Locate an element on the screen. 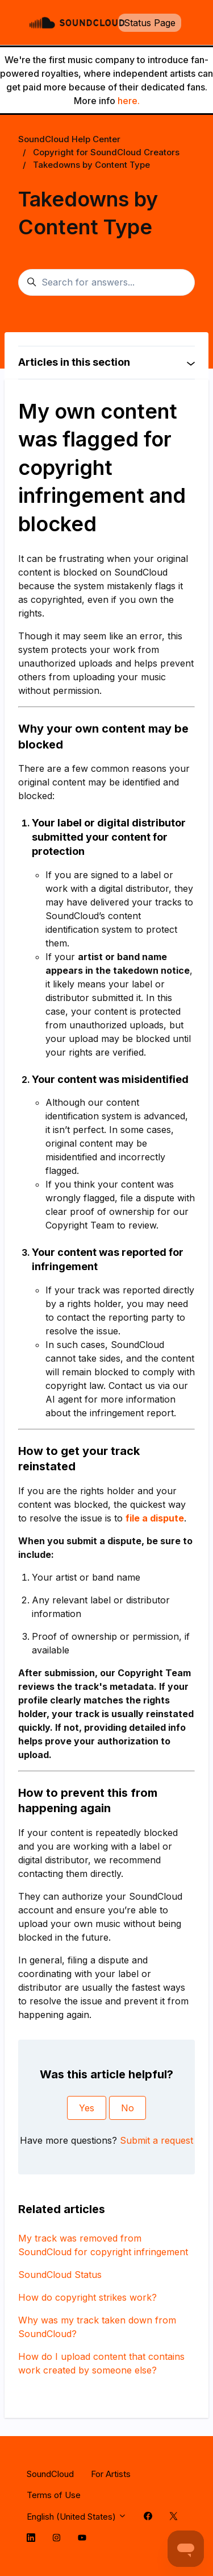  Why was my track taken down from SoundCloud? is located at coordinates (97, 2326).